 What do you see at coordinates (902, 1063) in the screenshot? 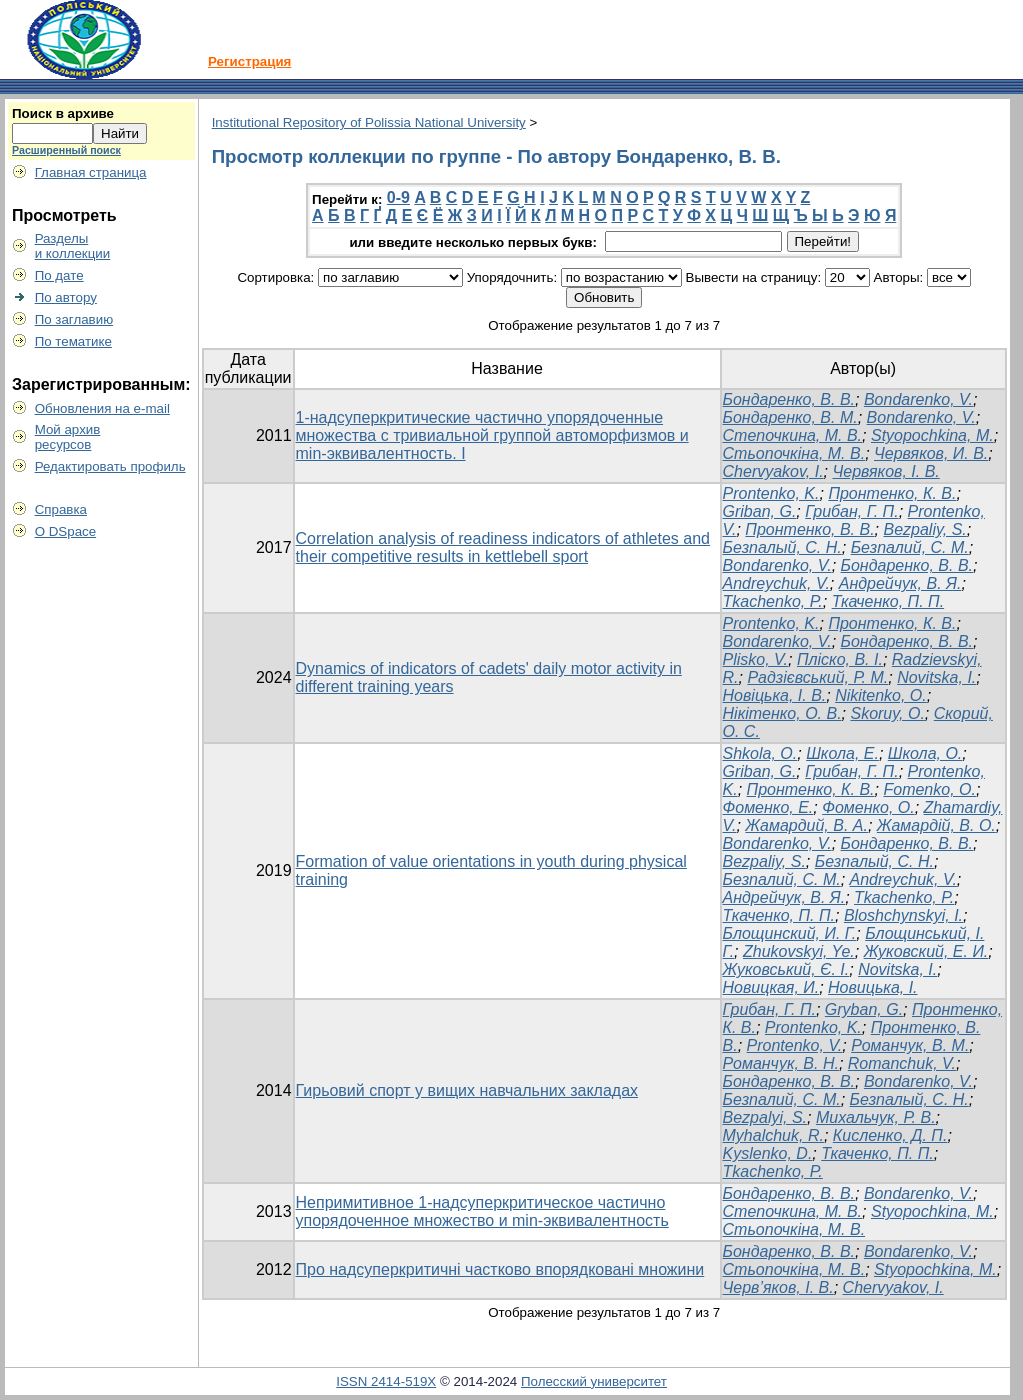
I see `Romanchuk, V.` at bounding box center [902, 1063].